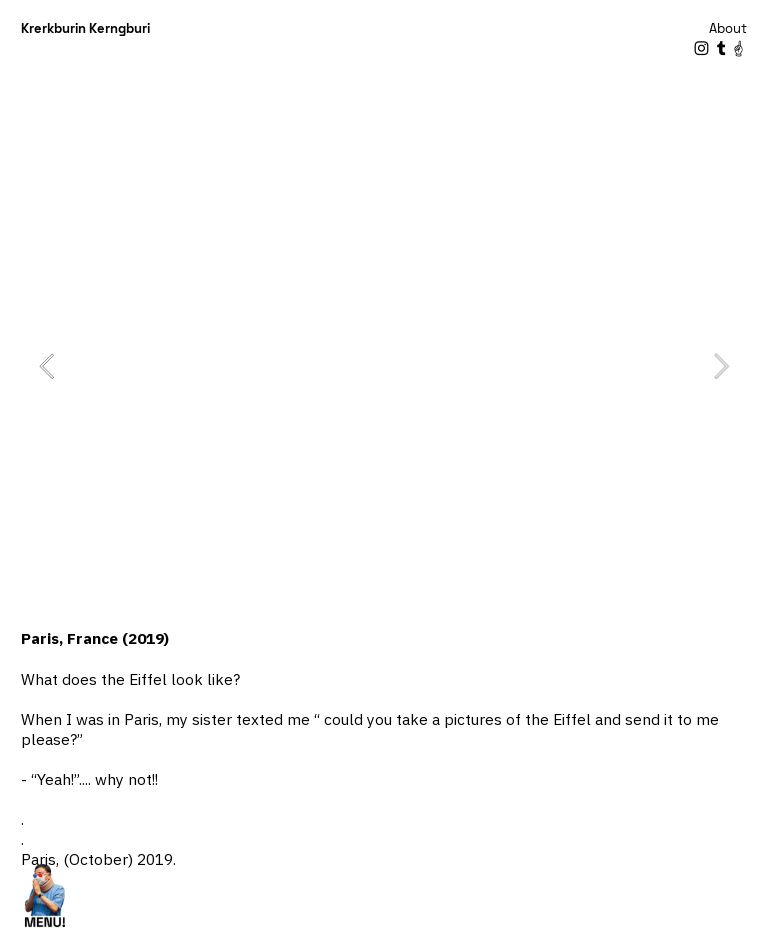  What do you see at coordinates (701, 49) in the screenshot?
I see `︎` at bounding box center [701, 49].